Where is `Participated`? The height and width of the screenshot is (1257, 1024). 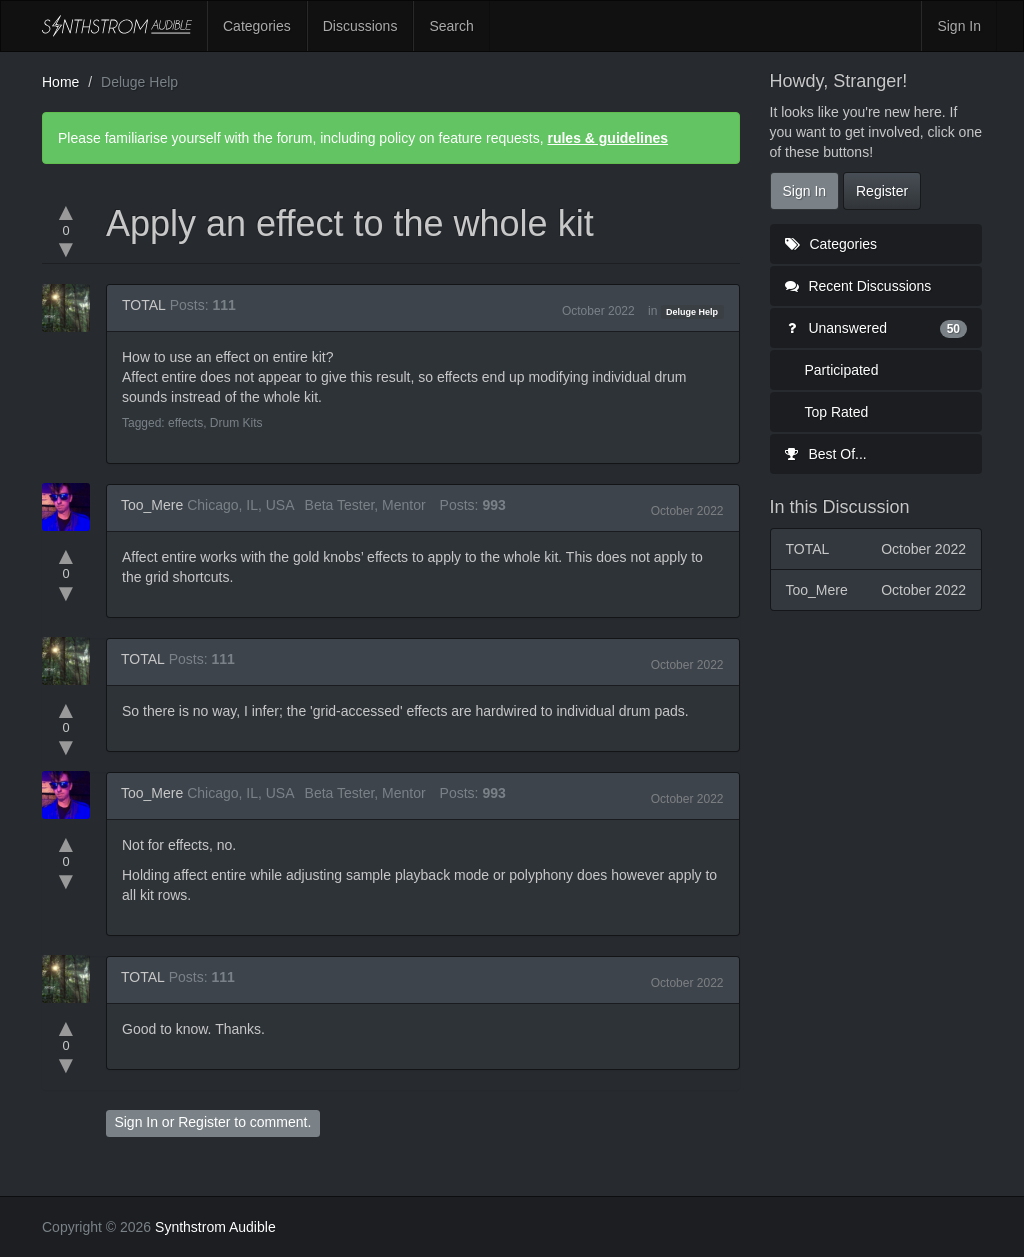 Participated is located at coordinates (842, 370).